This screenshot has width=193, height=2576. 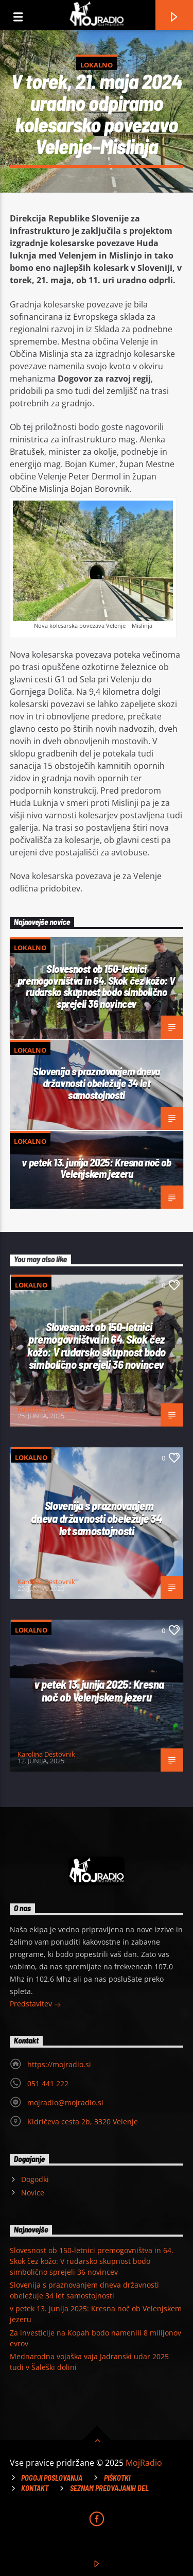 What do you see at coordinates (96, 986) in the screenshot?
I see `Slovesnost ob 150-letnici premogovništva in 64. Skok čez kožo: V rudarsko skupnost bodo simbolično sprejeli 36 novincev` at bounding box center [96, 986].